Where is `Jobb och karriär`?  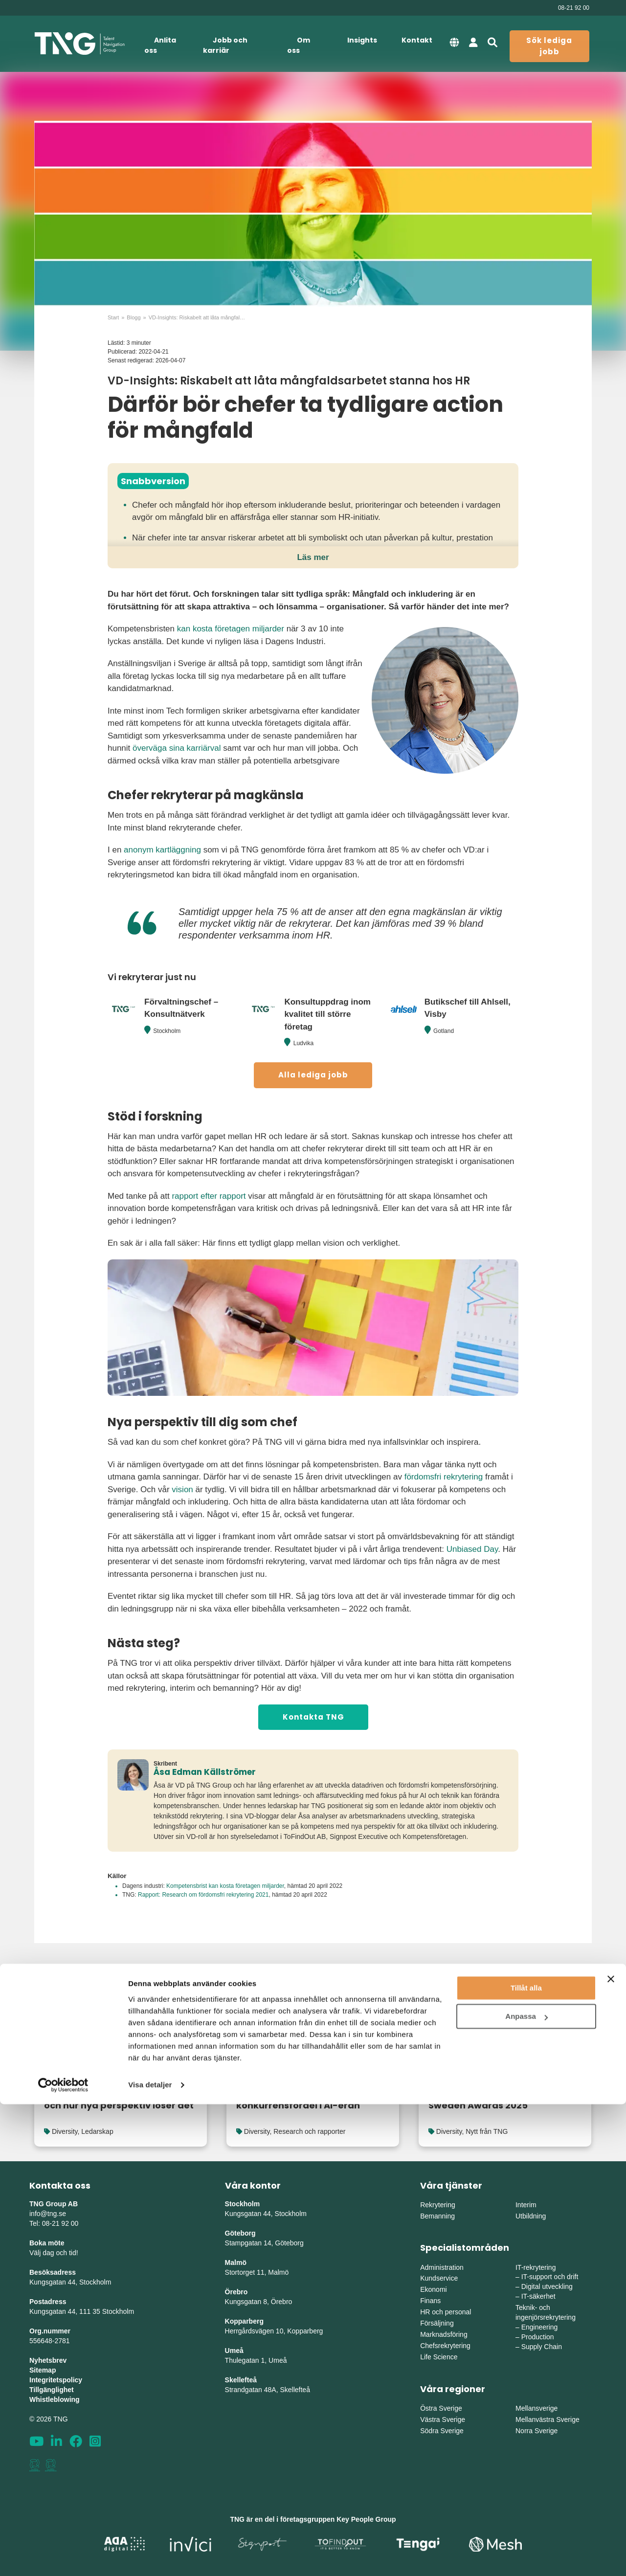 Jobb och karriär is located at coordinates (225, 45).